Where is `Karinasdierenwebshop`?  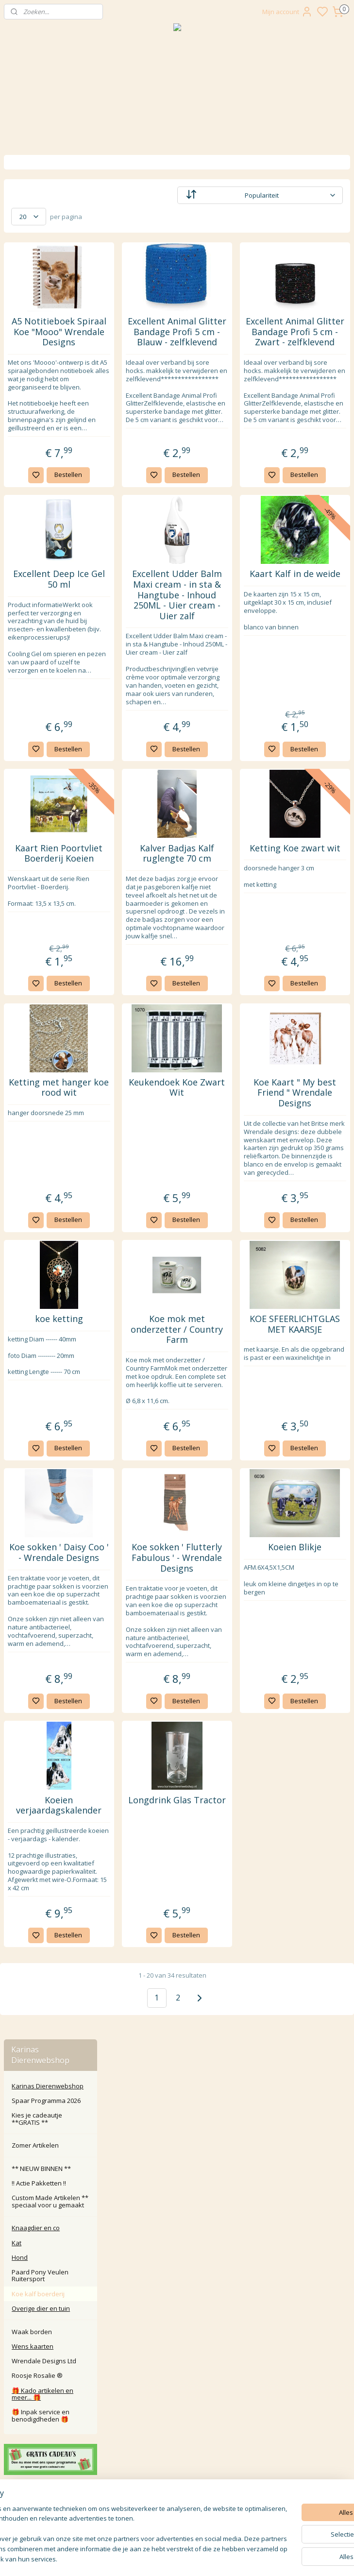
Karinasdierenwebshop is located at coordinates (45, 763).